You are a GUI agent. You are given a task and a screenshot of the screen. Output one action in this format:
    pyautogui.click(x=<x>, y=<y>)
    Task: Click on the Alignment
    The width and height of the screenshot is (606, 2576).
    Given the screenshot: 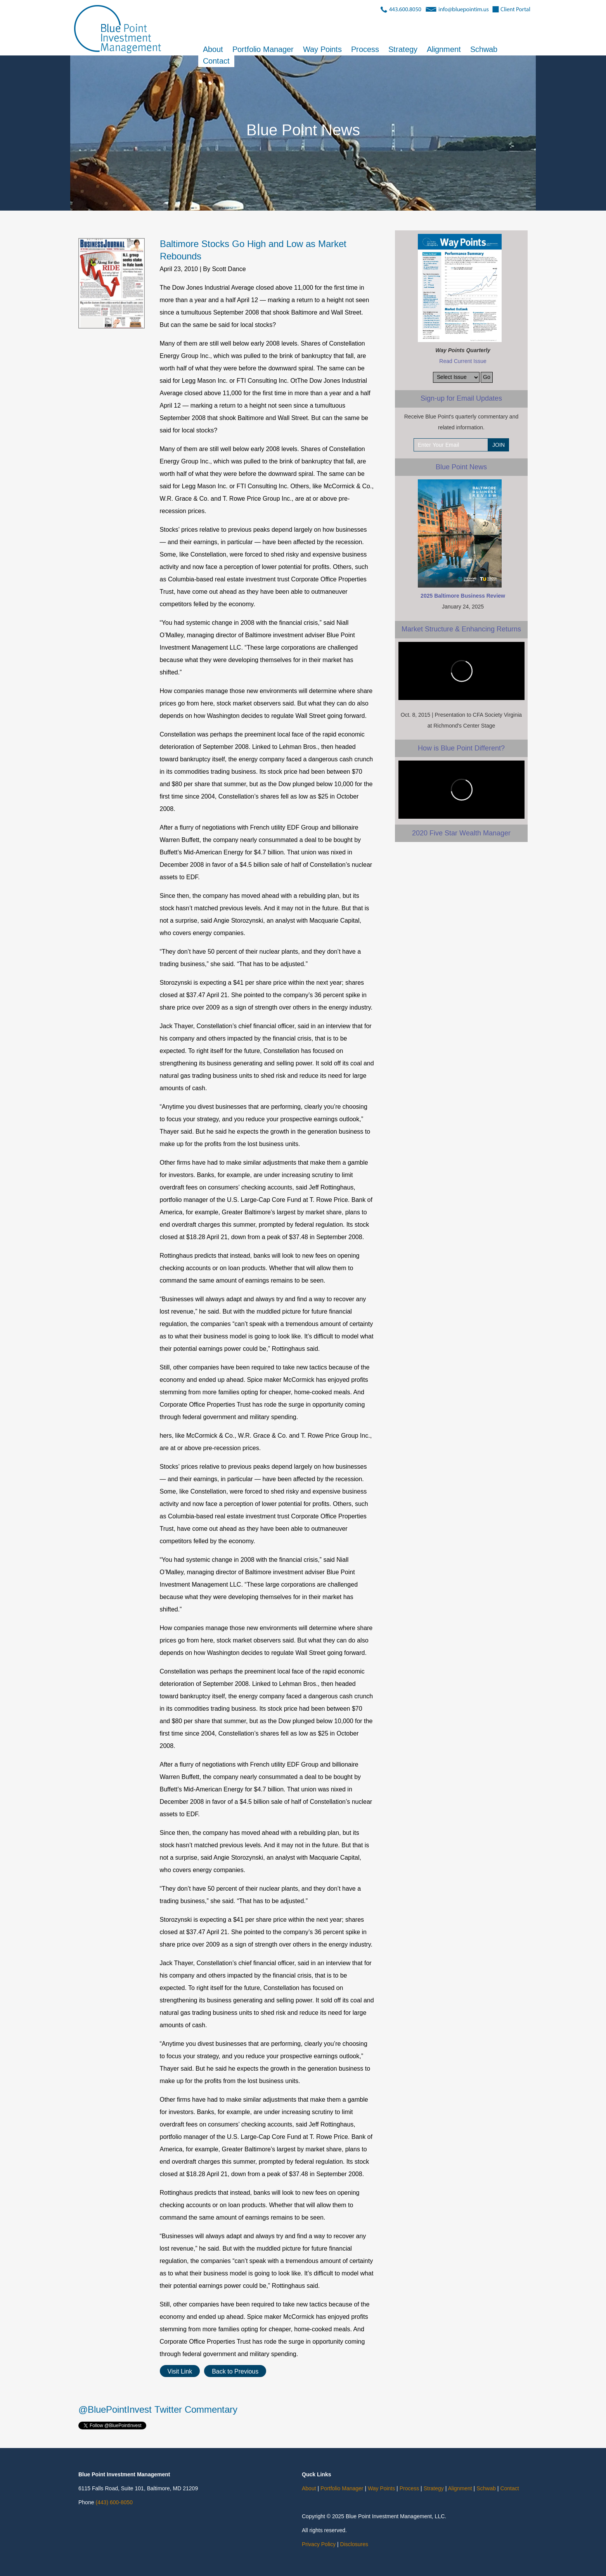 What is the action you would take?
    pyautogui.click(x=444, y=49)
    